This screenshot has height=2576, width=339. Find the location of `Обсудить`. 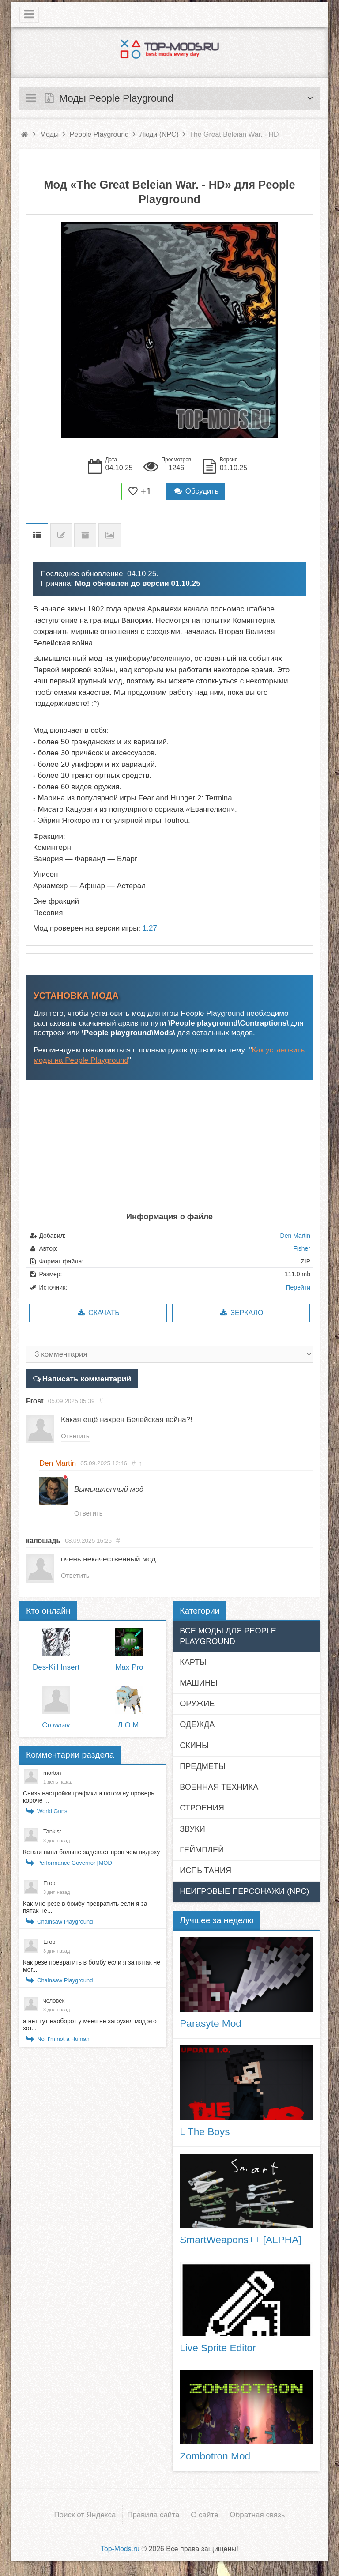

Обсудить is located at coordinates (195, 491).